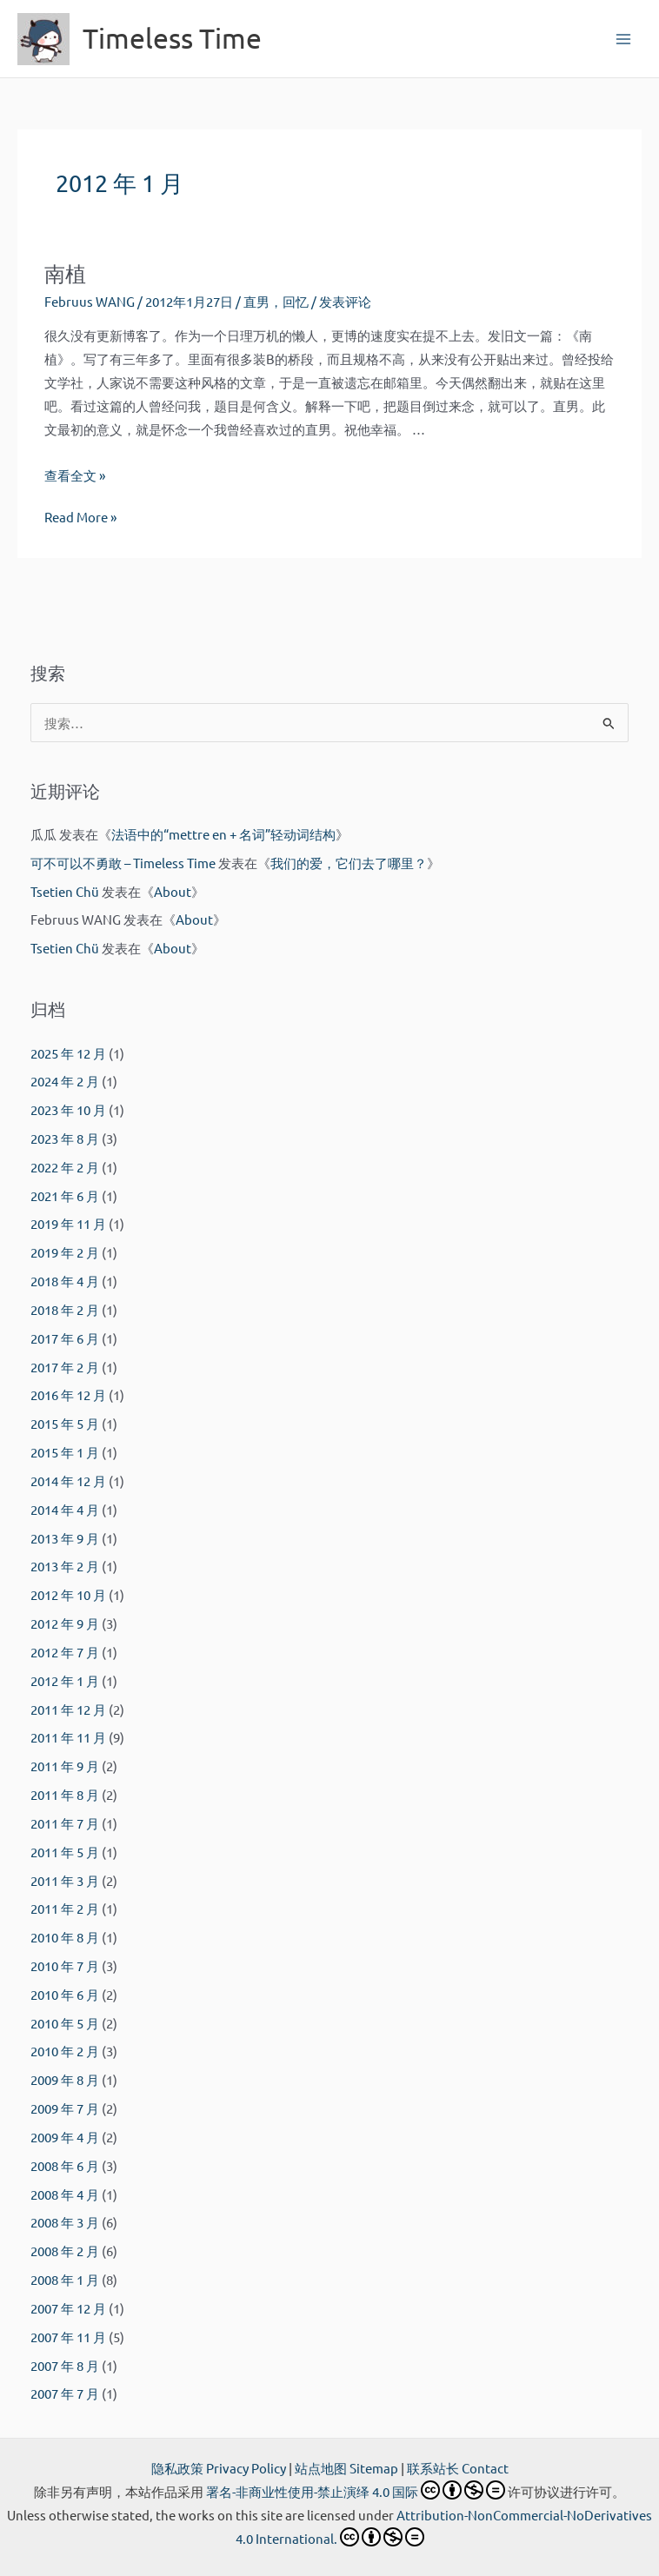 Image resolution: width=659 pixels, height=2576 pixels. What do you see at coordinates (68, 1594) in the screenshot?
I see `2012 年 10 月` at bounding box center [68, 1594].